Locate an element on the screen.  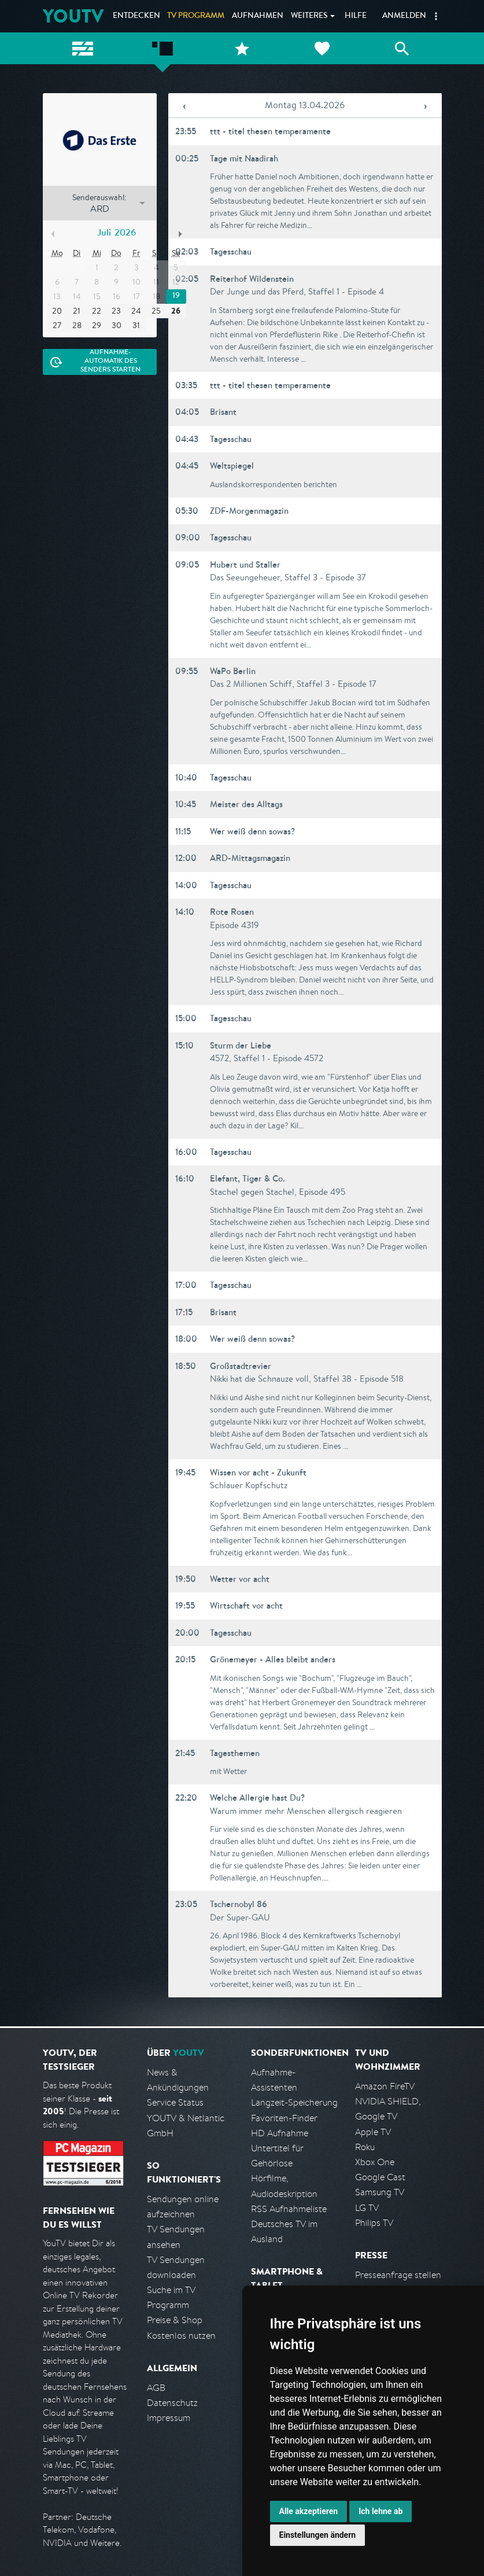
29 is located at coordinates (96, 325).